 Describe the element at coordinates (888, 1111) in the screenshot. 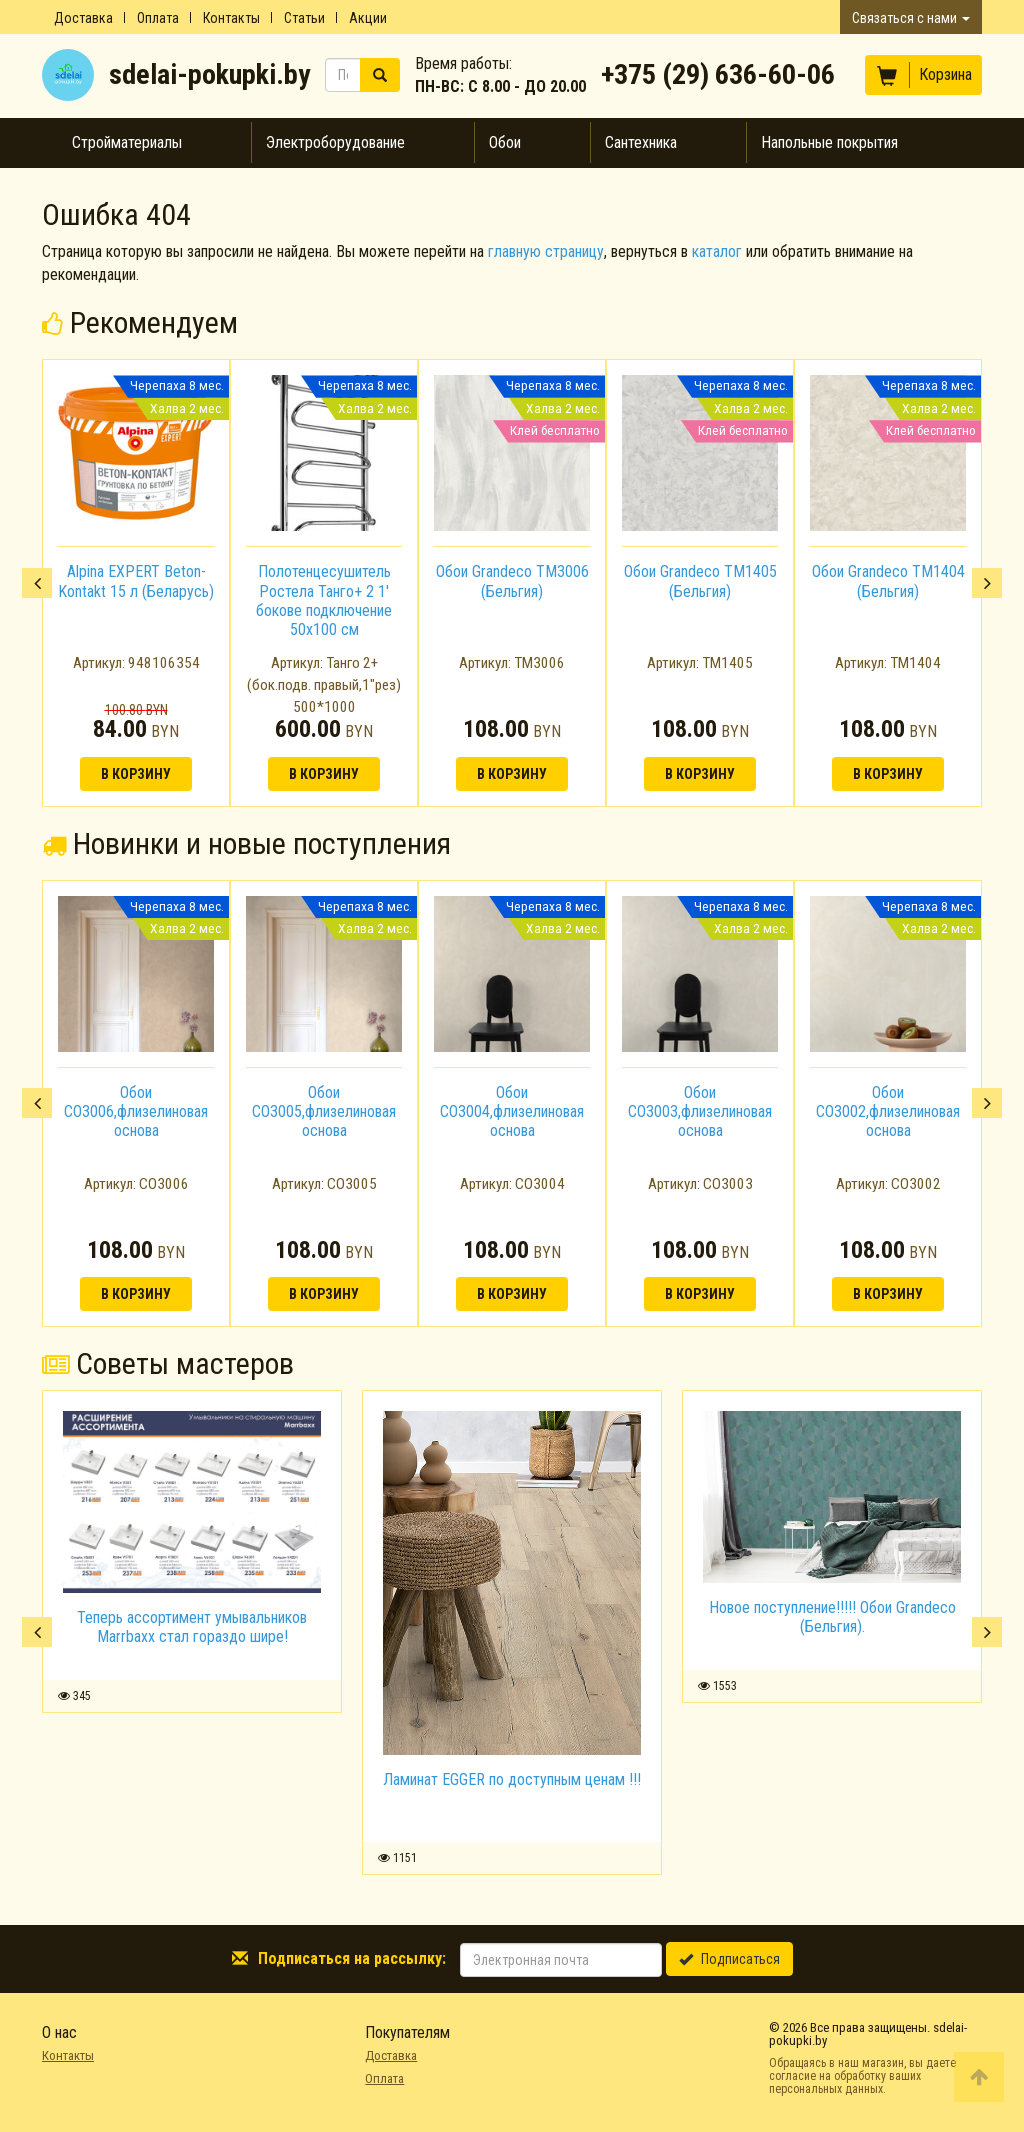

I see `Обои CO3002,флизелиновая основа` at that location.